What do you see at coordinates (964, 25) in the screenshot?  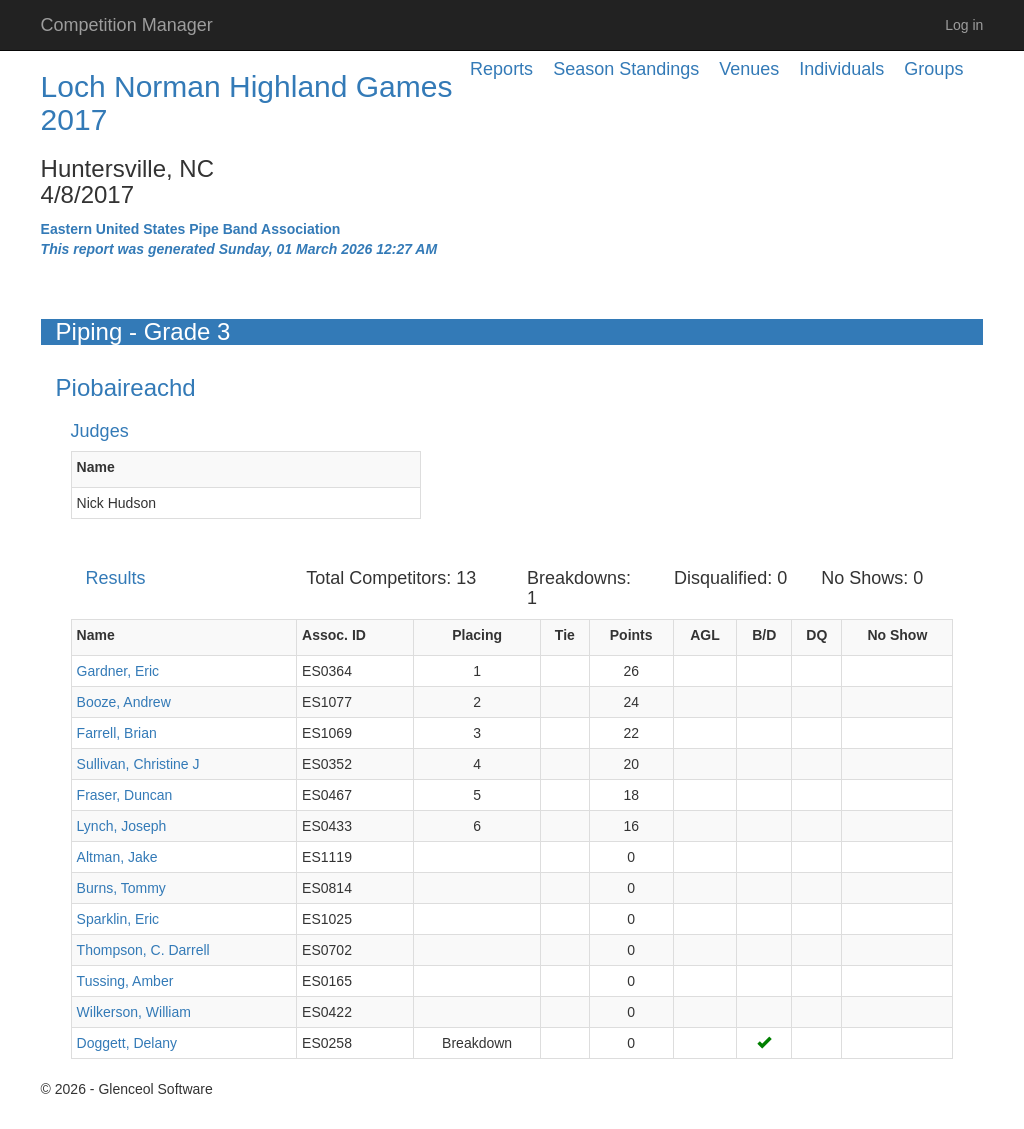 I see `Log in` at bounding box center [964, 25].